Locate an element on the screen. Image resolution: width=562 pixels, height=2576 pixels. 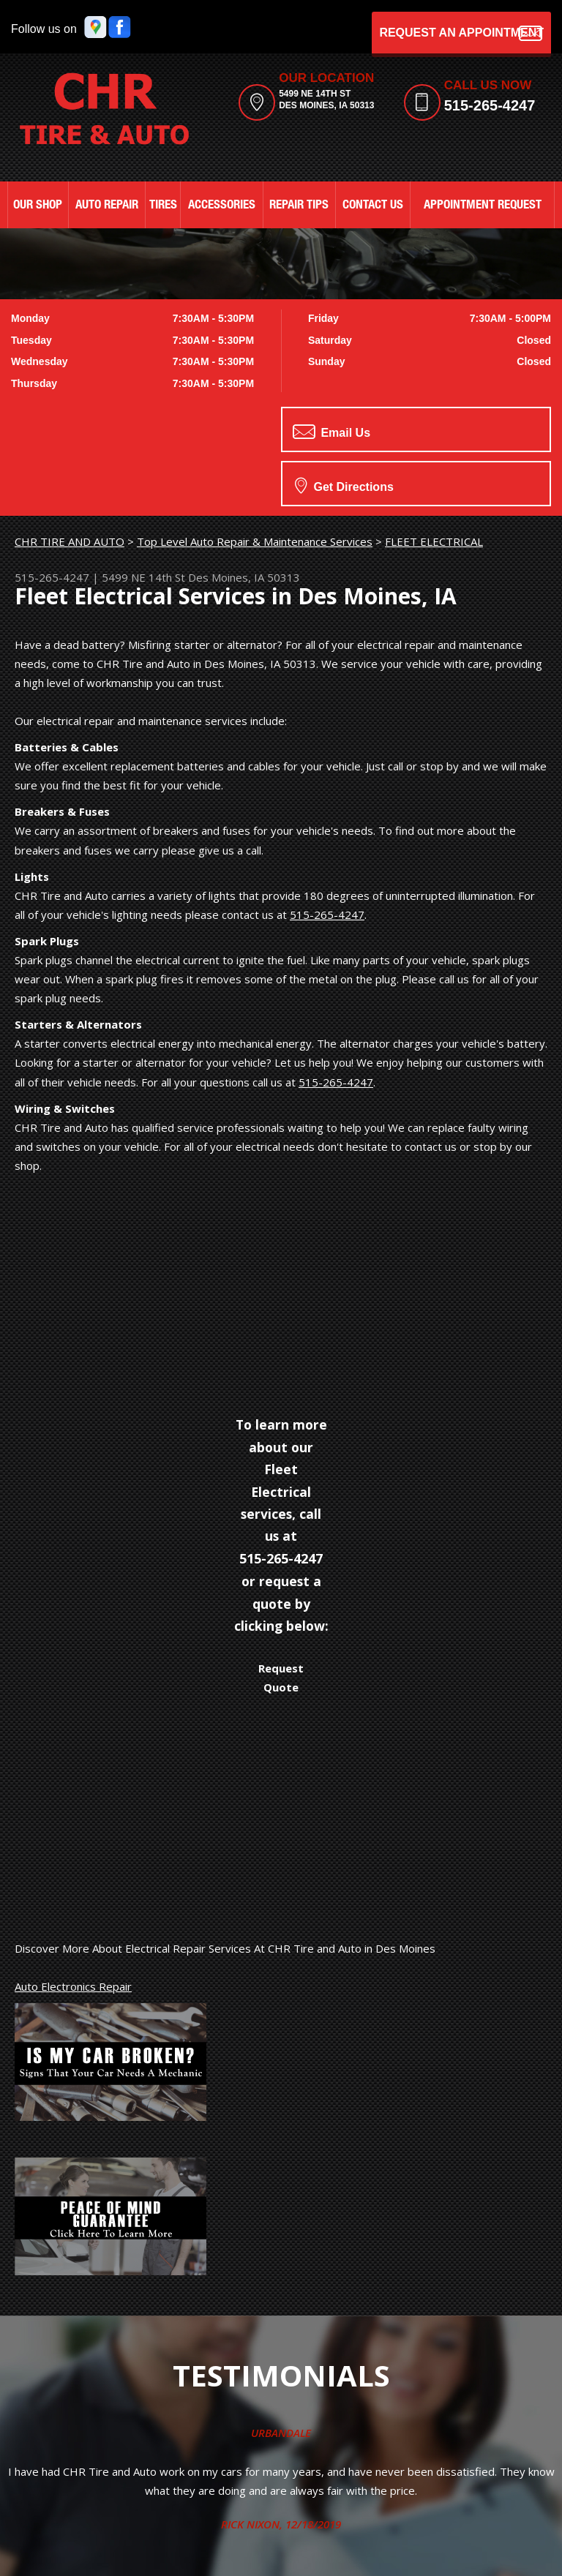
OUR SHOP is located at coordinates (37, 206).